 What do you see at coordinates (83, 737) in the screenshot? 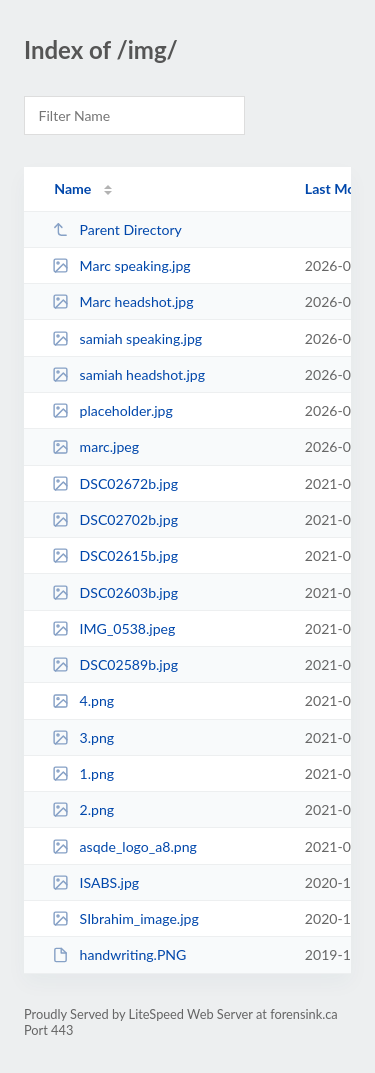
I see `3.png` at bounding box center [83, 737].